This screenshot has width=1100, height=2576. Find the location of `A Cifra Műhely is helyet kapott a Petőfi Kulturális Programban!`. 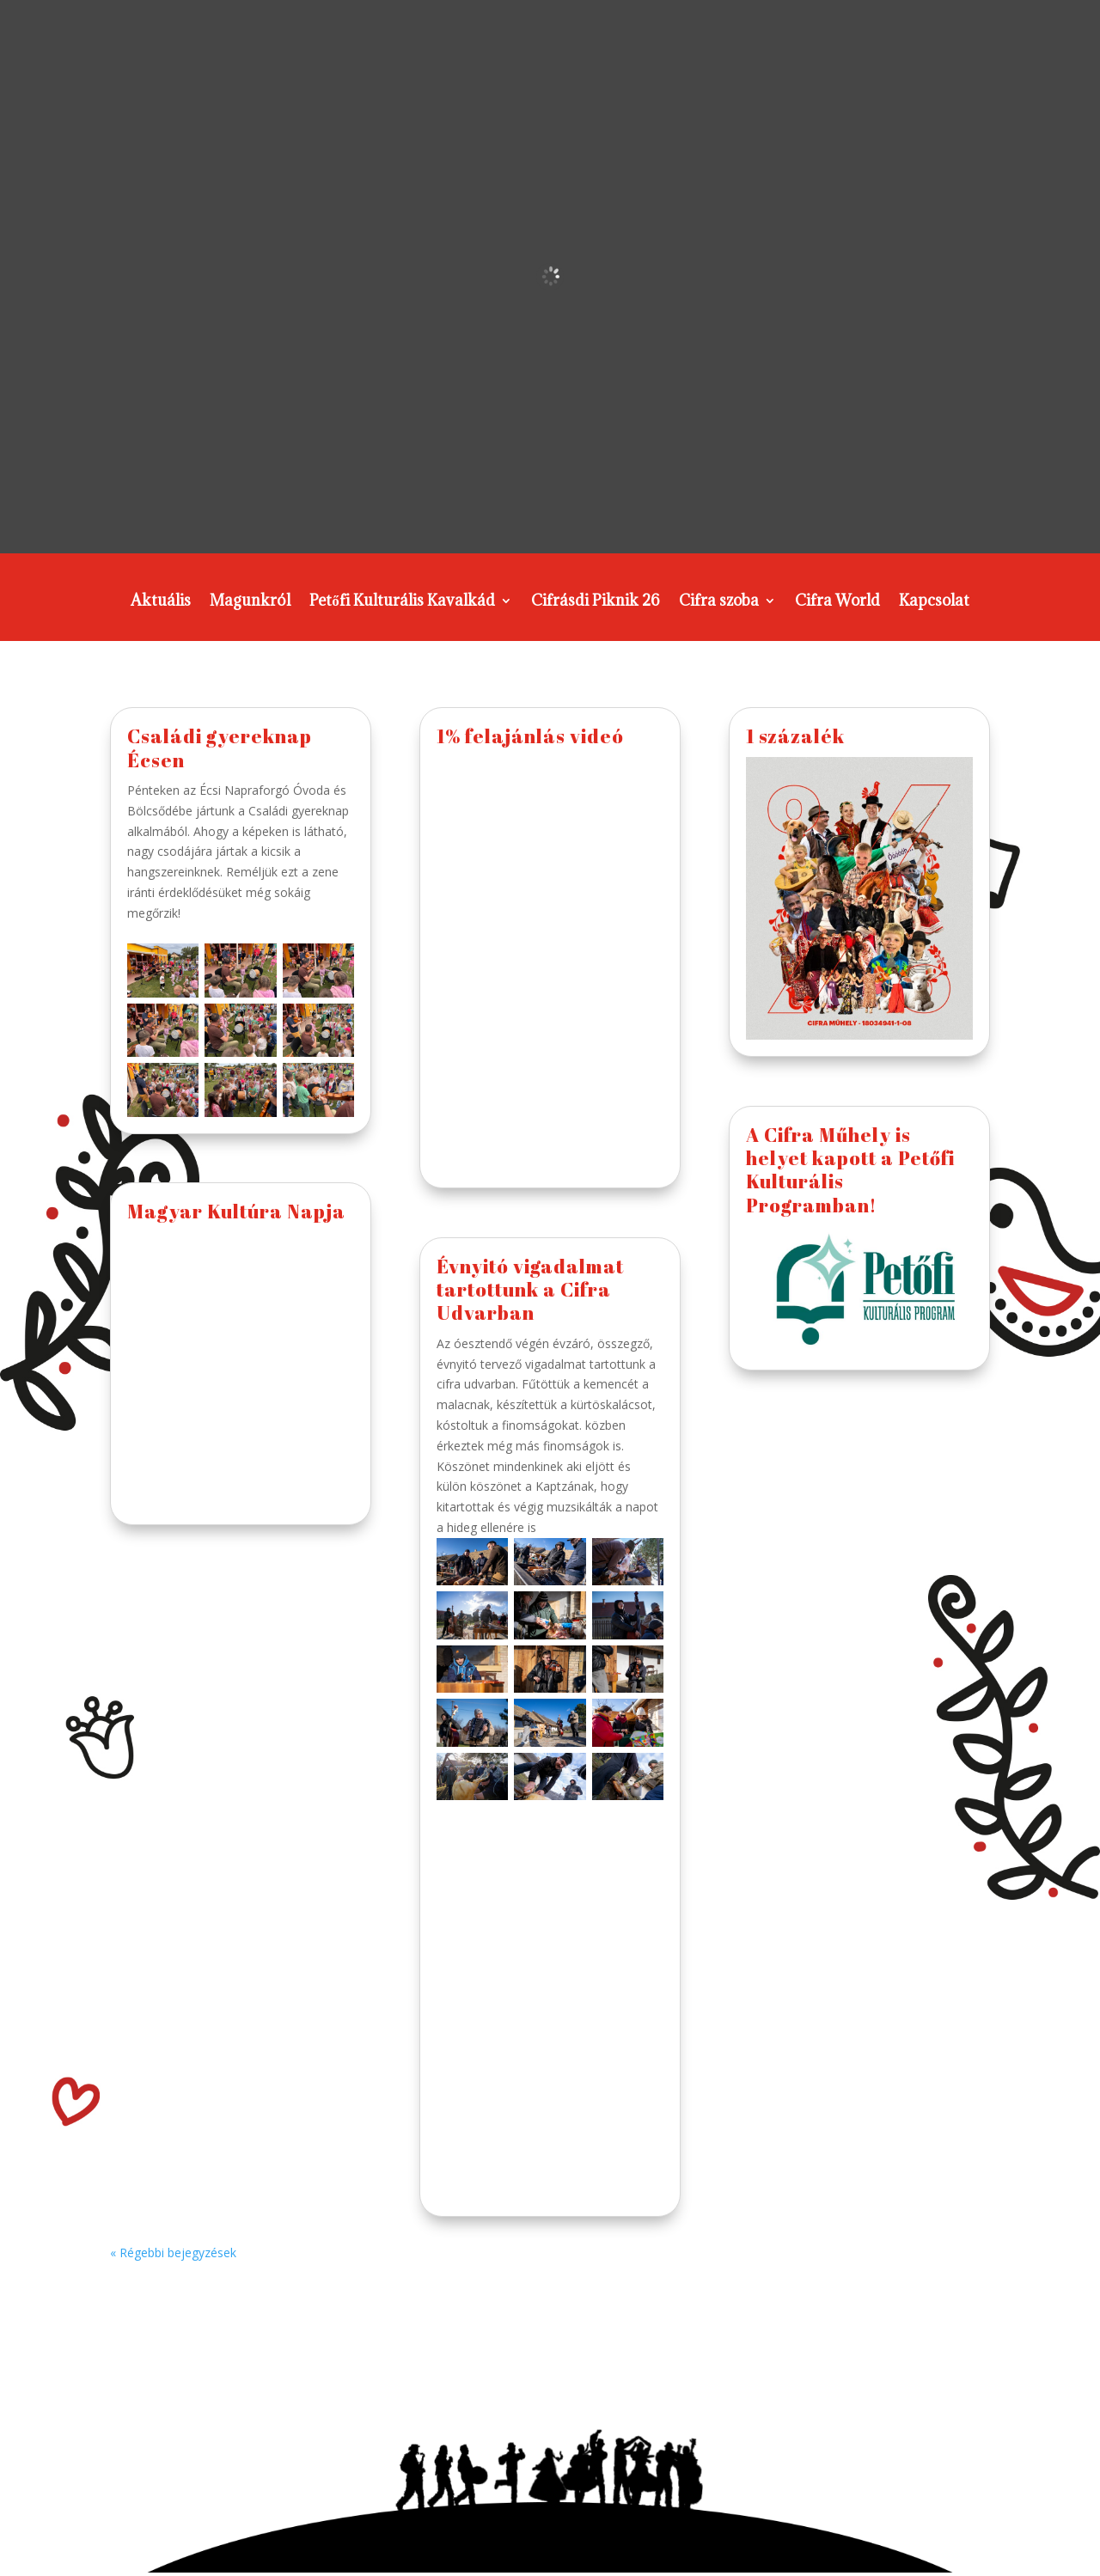

A Cifra Műhely is helyet kapott a Petőfi Kulturális Programban! is located at coordinates (850, 1170).